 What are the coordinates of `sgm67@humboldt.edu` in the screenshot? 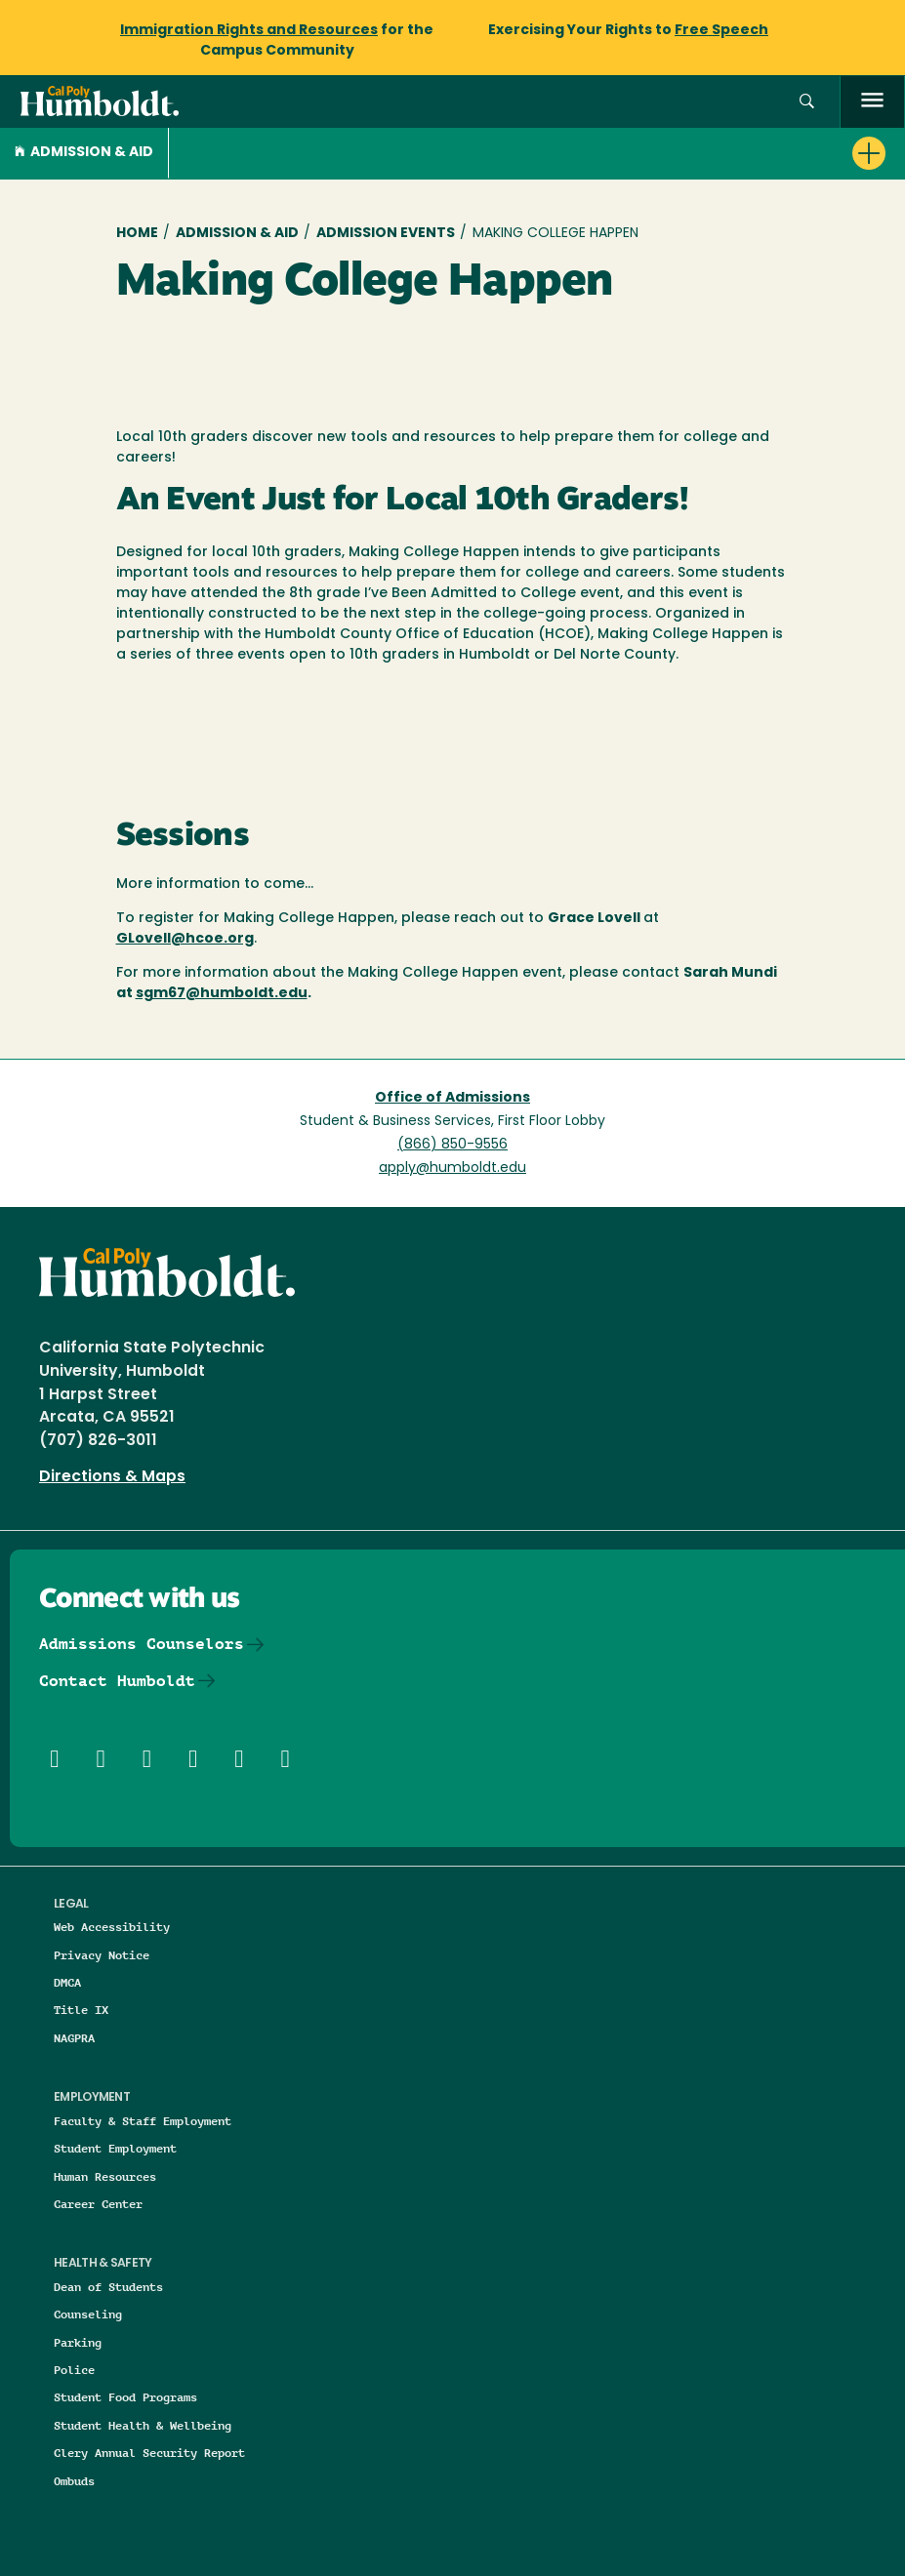 It's located at (222, 993).